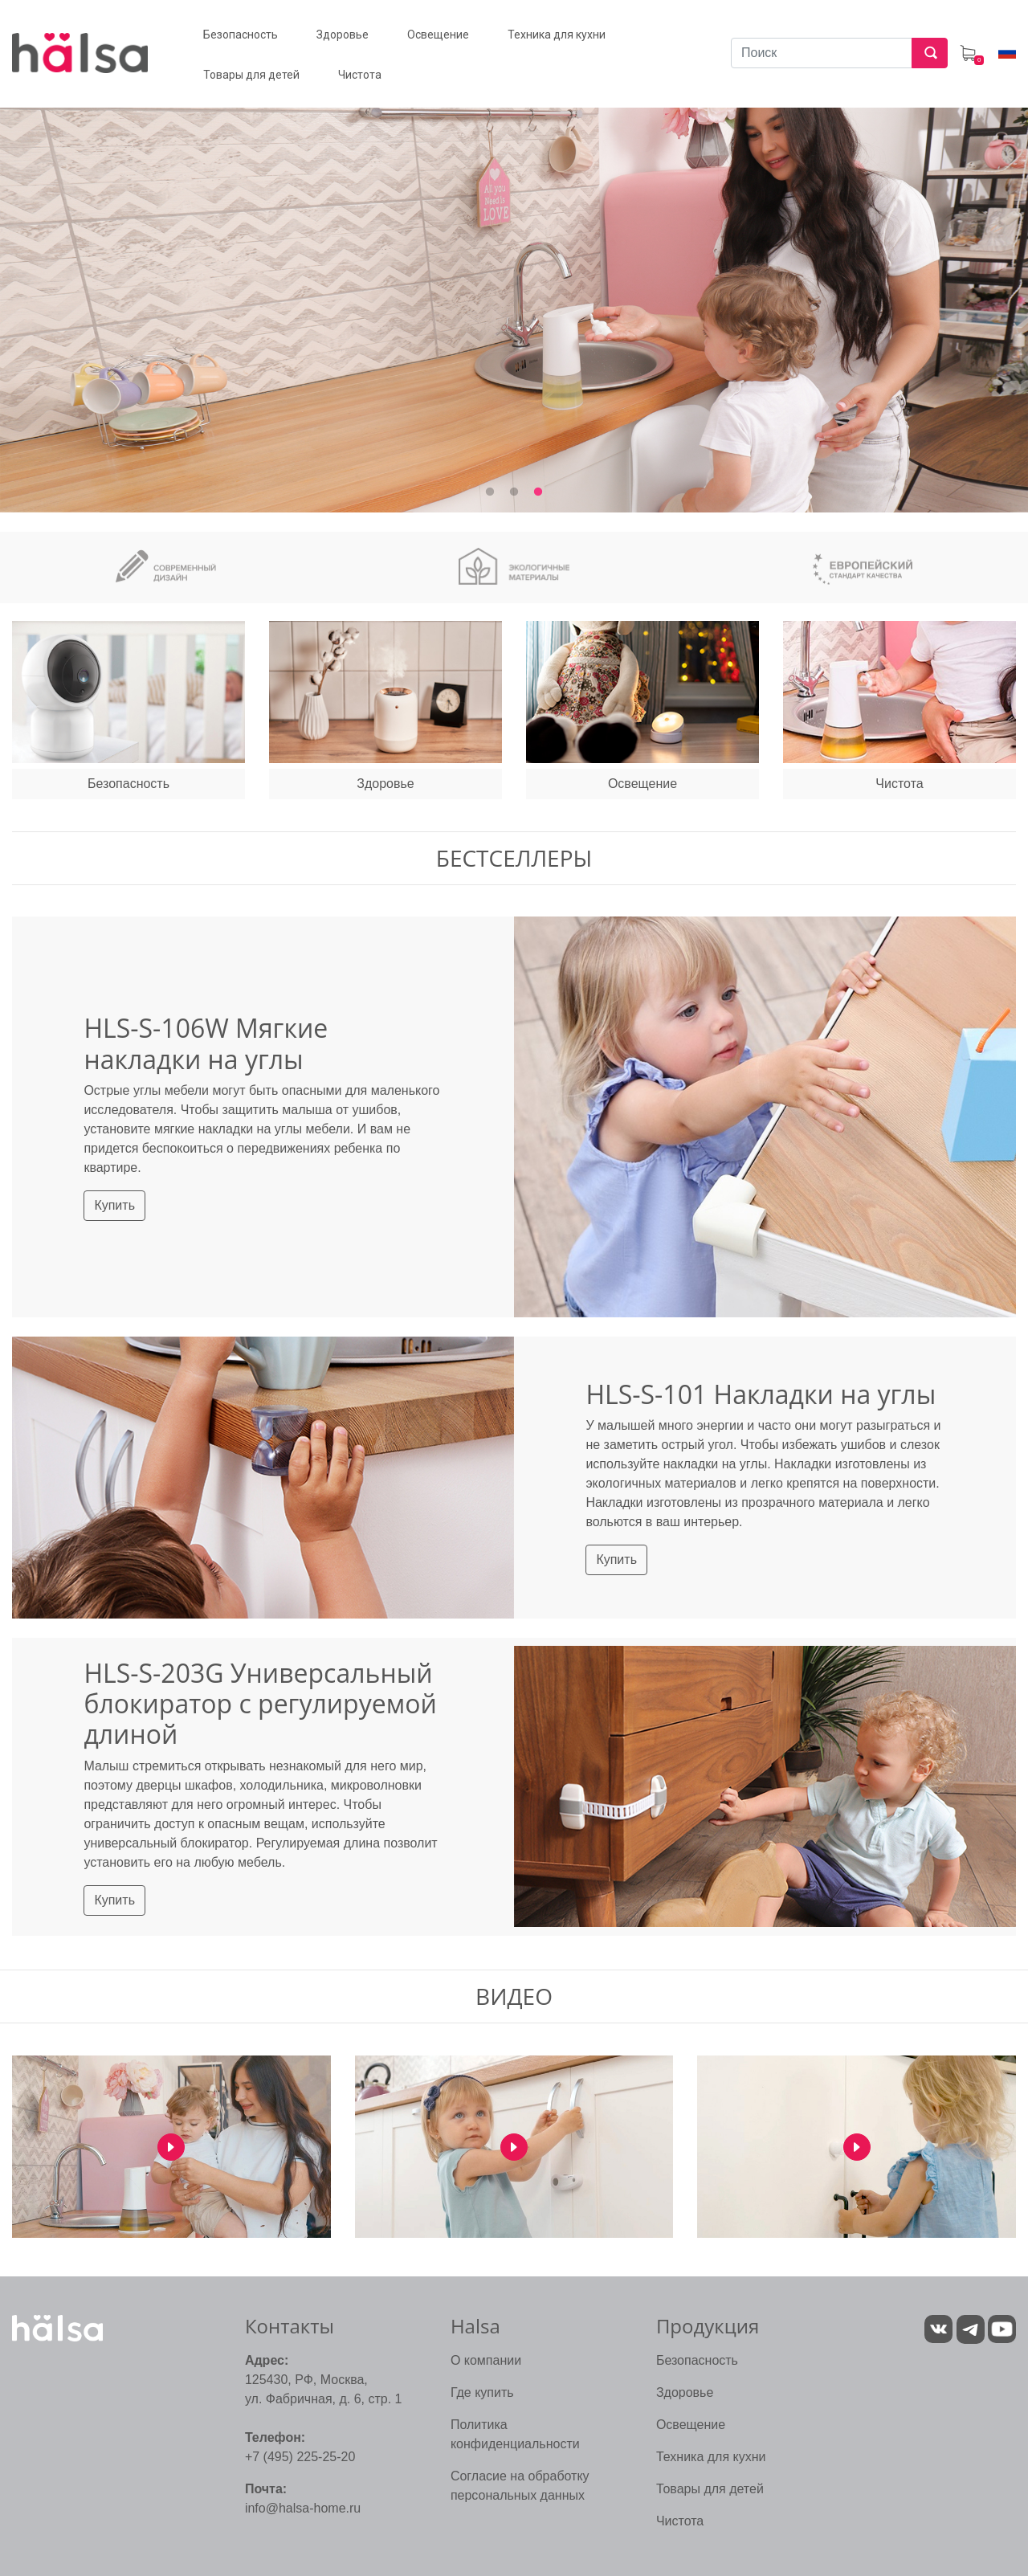 This screenshot has height=2576, width=1028. Describe the element at coordinates (538, 492) in the screenshot. I see `3 [tab]` at that location.